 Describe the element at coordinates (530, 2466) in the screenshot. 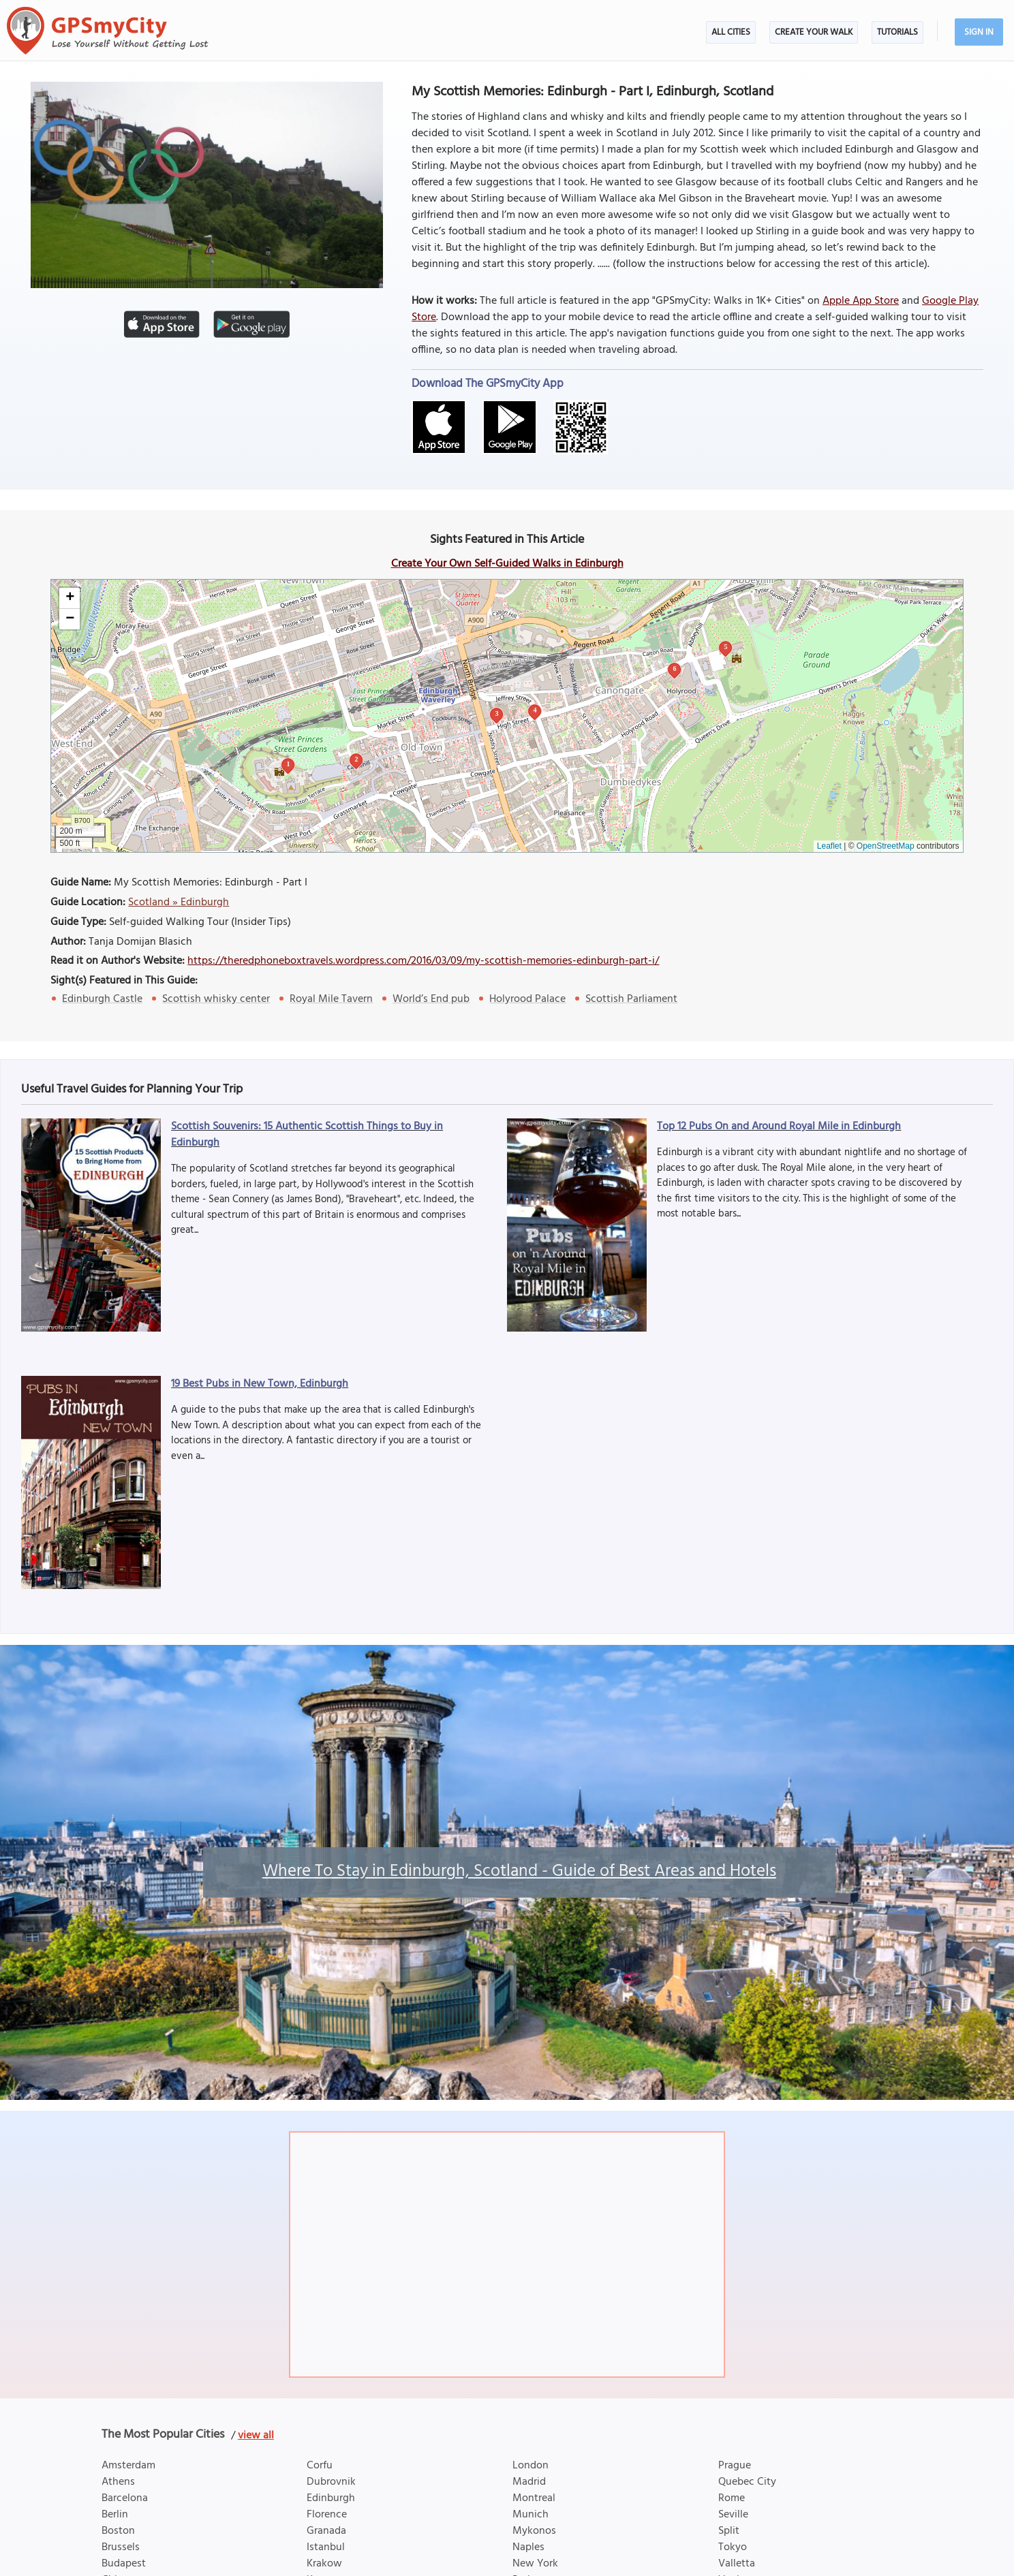

I see `London` at that location.